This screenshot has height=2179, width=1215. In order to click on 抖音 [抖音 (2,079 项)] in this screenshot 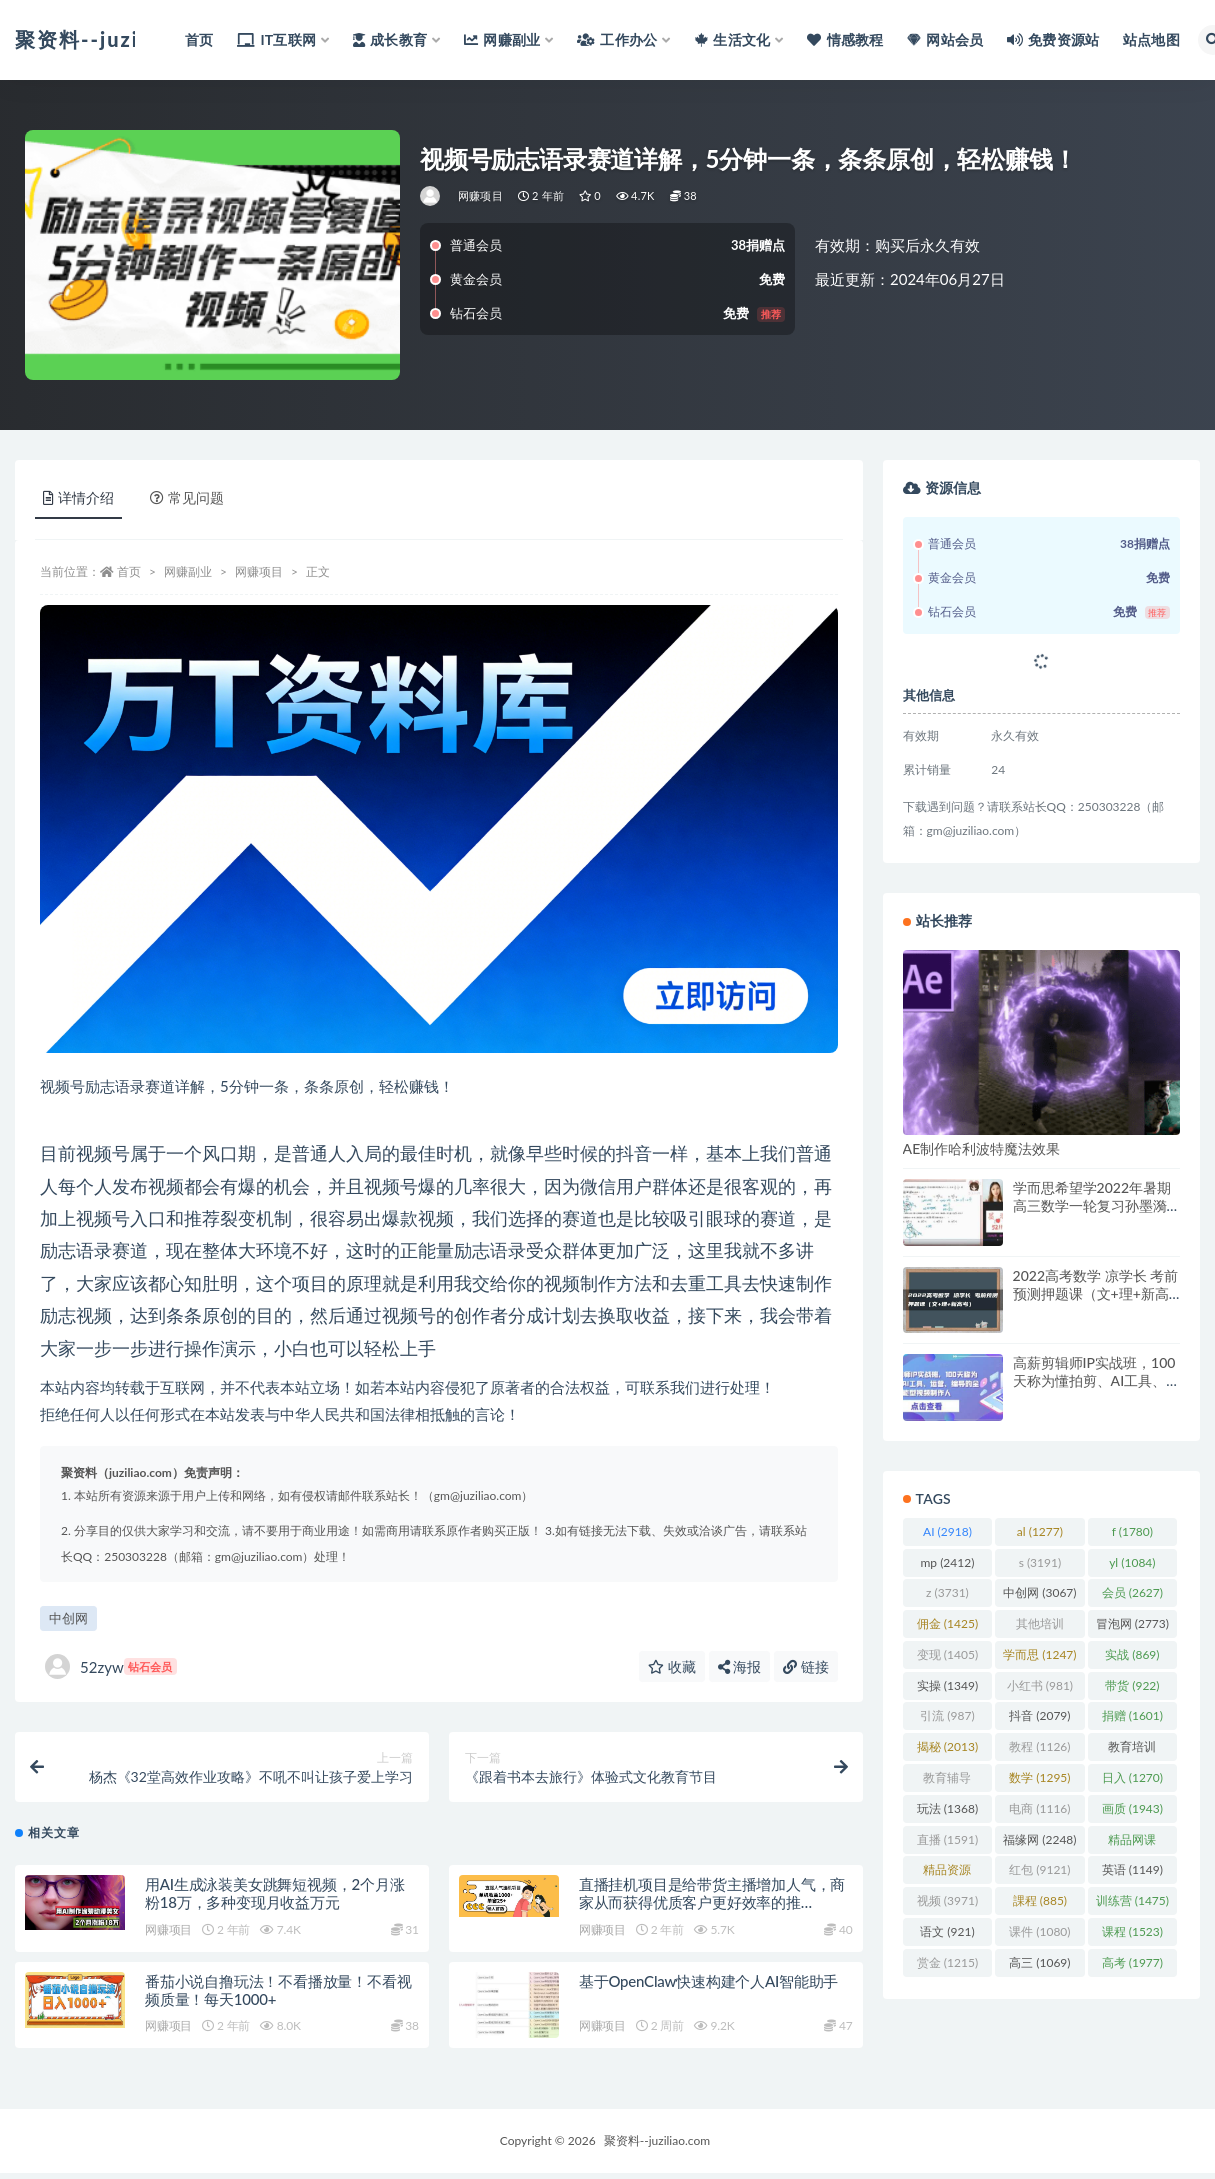, I will do `click(1039, 1715)`.